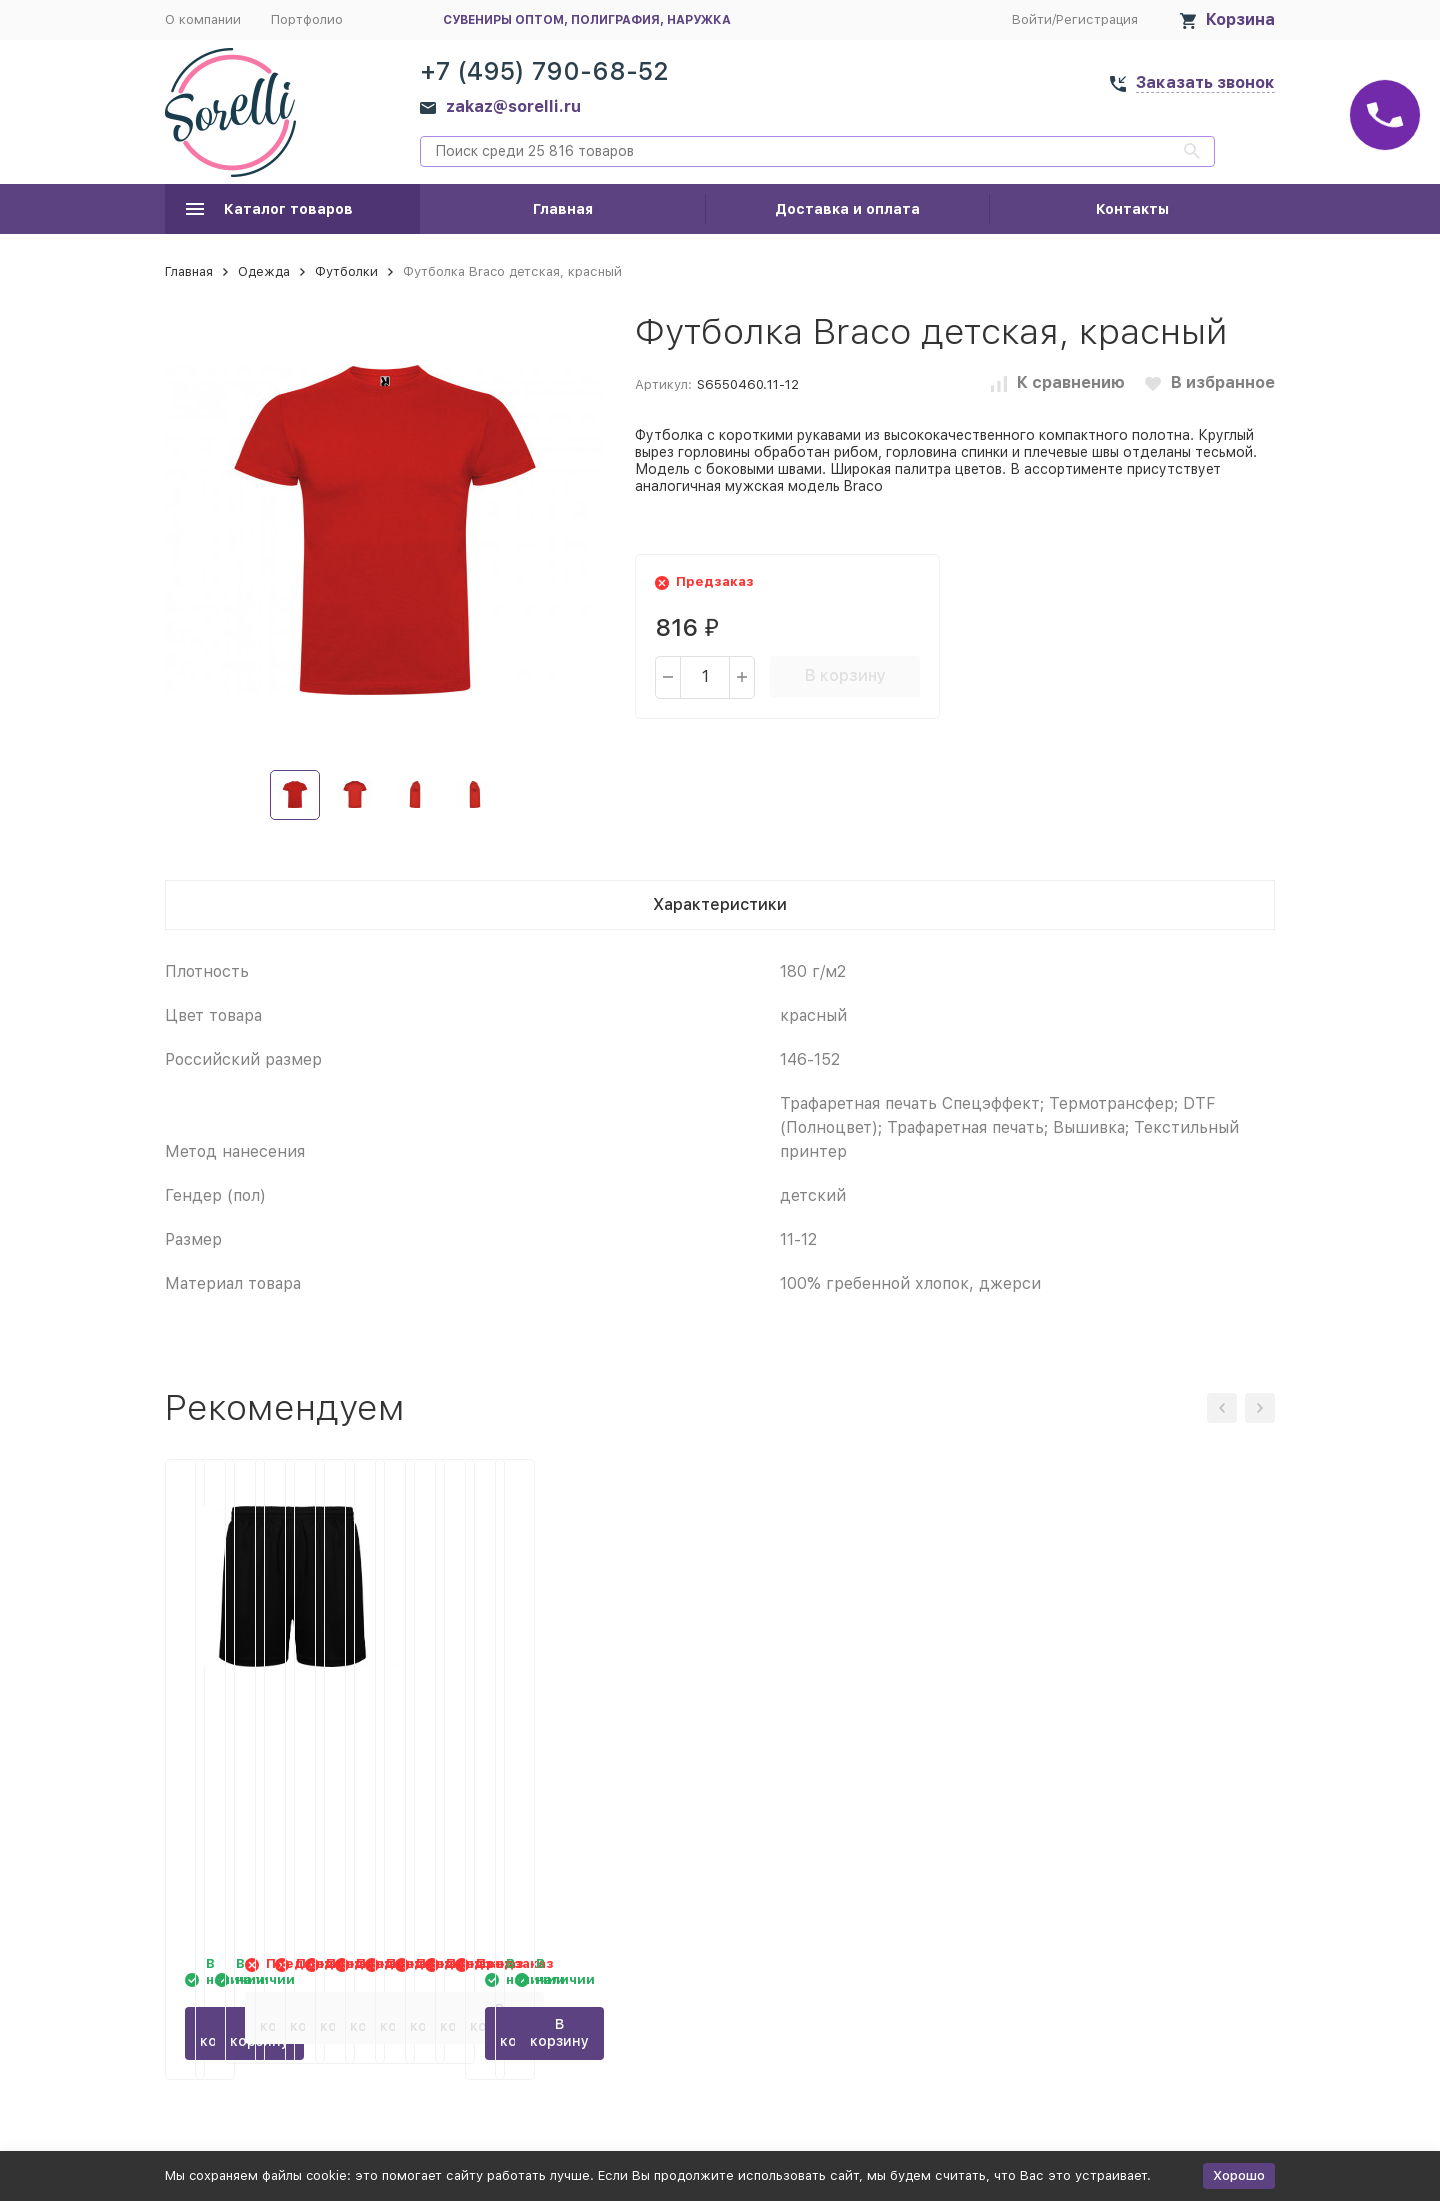 Image resolution: width=1440 pixels, height=2201 pixels. What do you see at coordinates (307, 19) in the screenshot?
I see `Портфолио` at bounding box center [307, 19].